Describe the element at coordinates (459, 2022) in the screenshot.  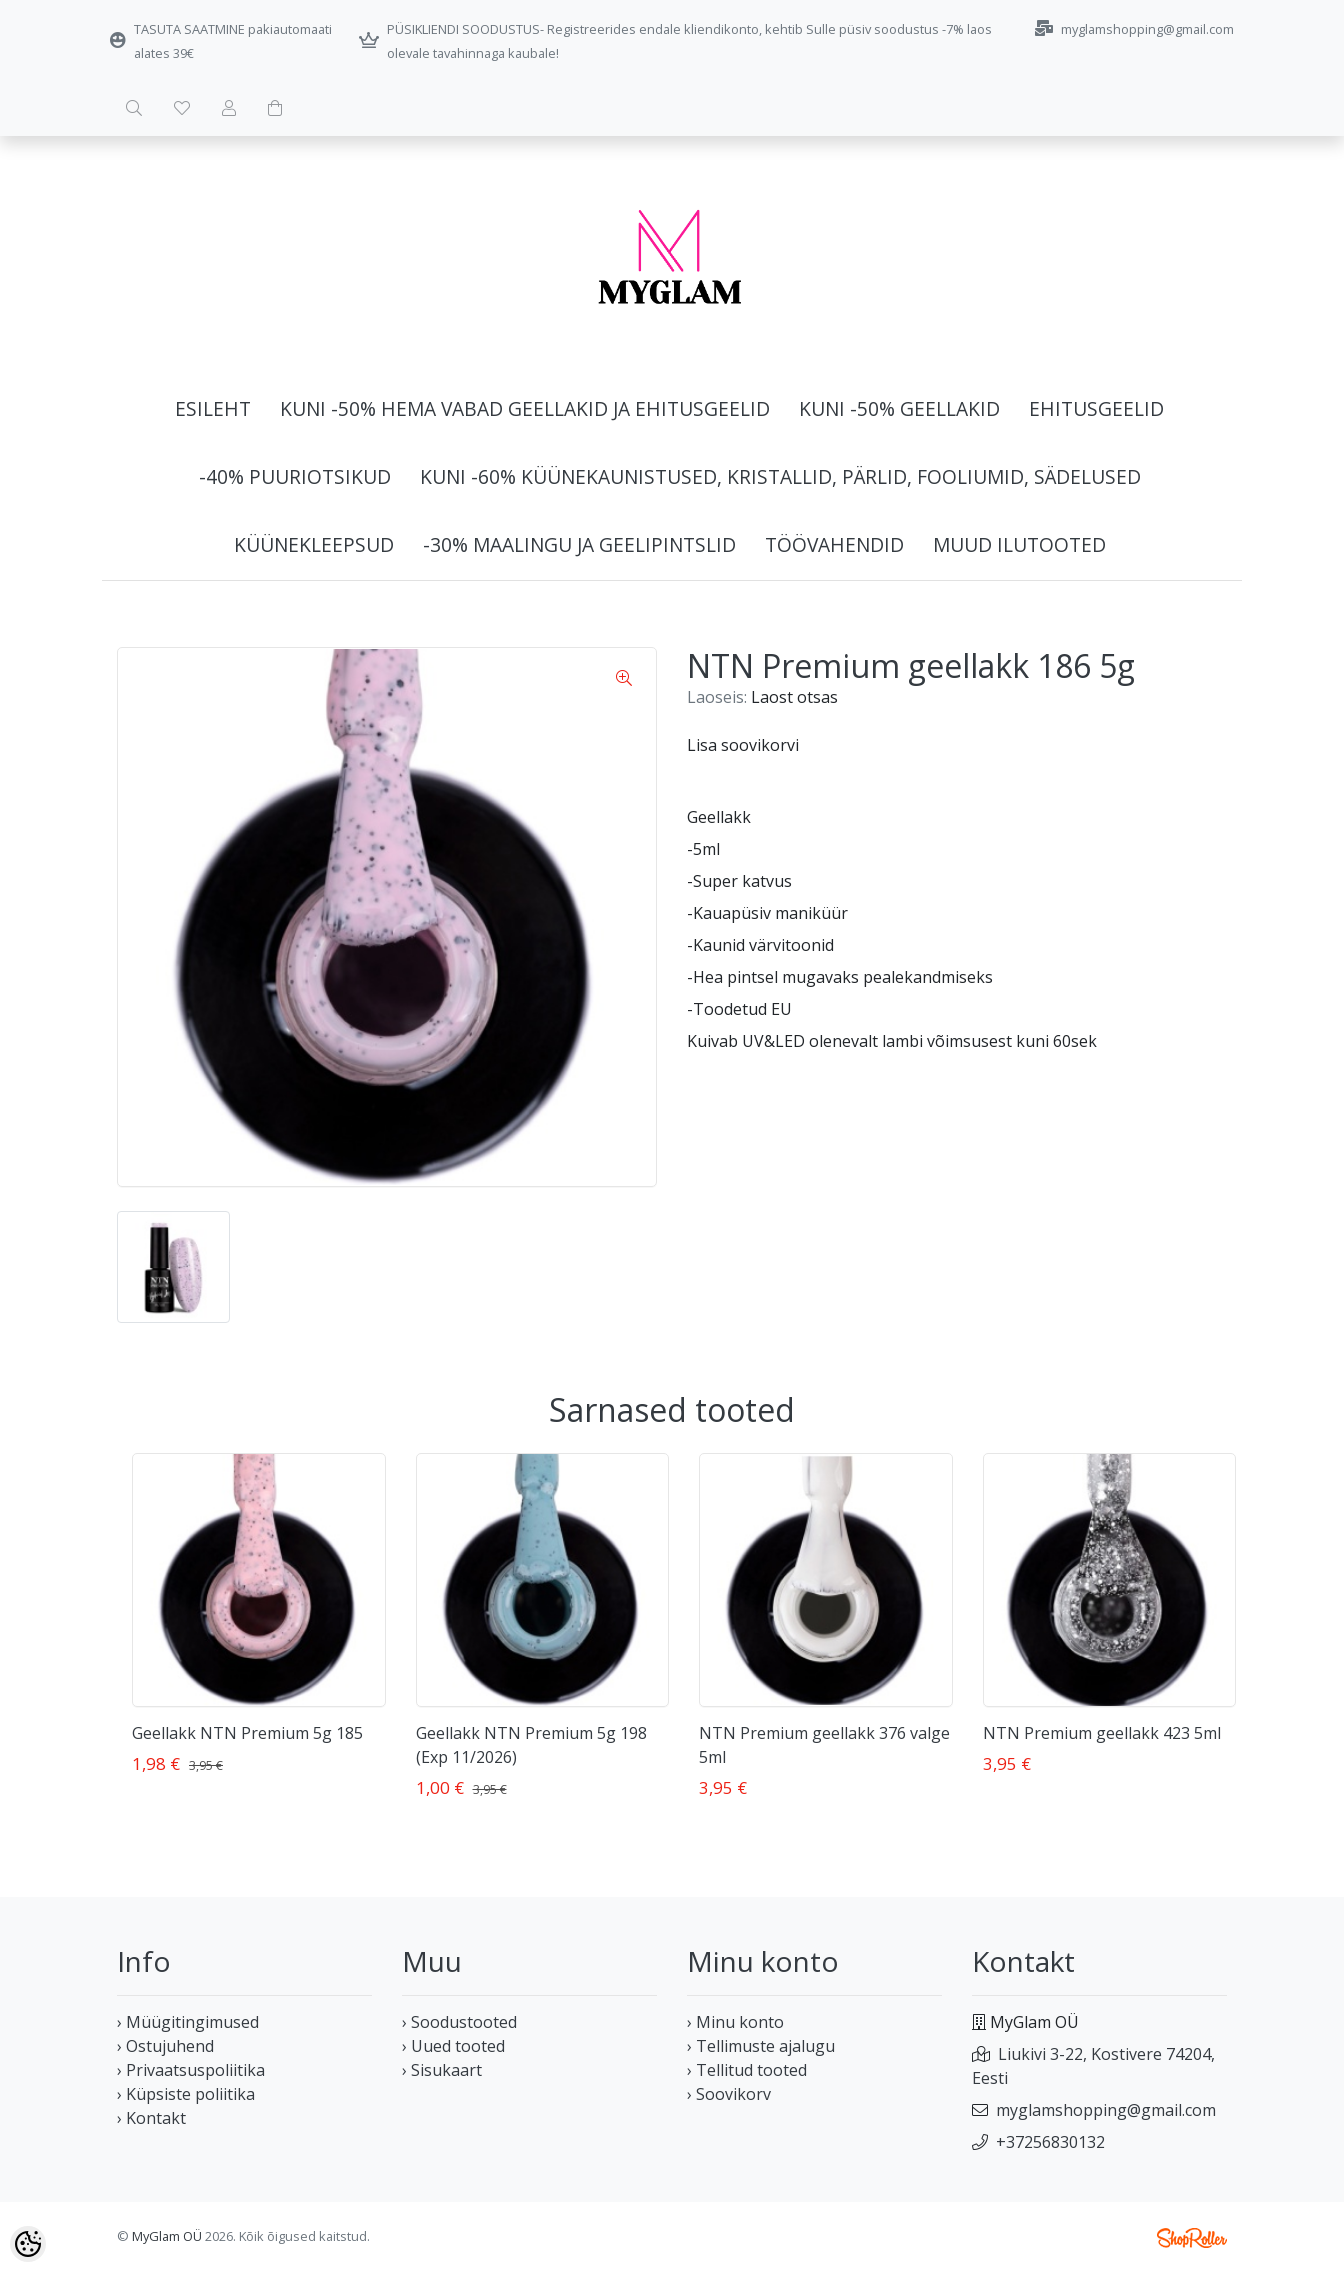
I see `› Soodustooted` at that location.